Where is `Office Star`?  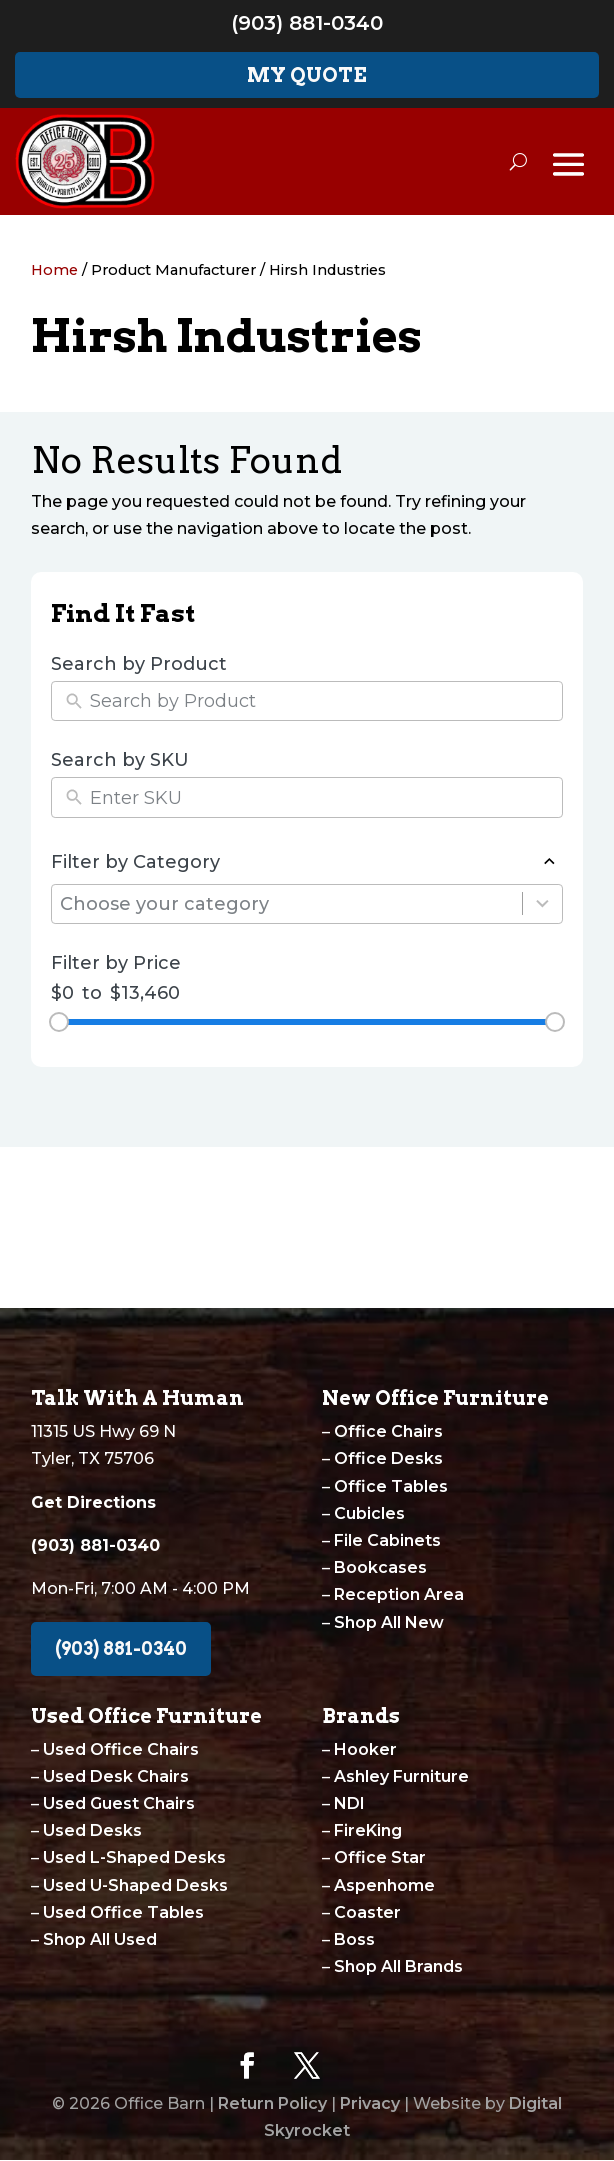
Office Star is located at coordinates (380, 1857).